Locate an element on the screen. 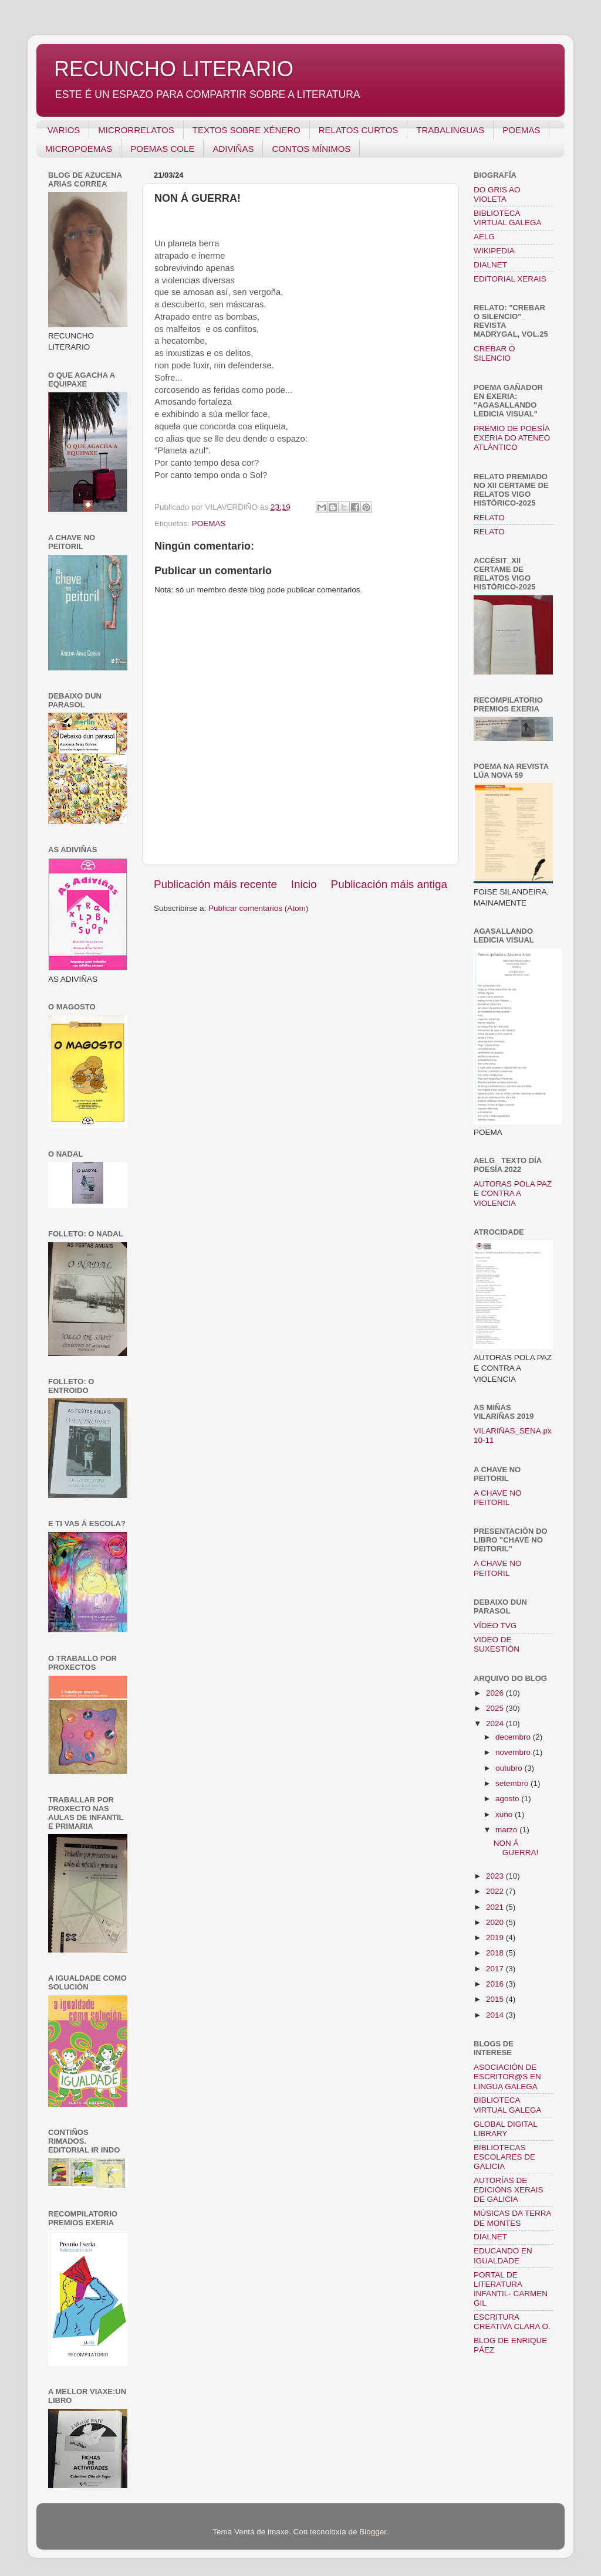 This screenshot has width=601, height=2576. agosto is located at coordinates (508, 1798).